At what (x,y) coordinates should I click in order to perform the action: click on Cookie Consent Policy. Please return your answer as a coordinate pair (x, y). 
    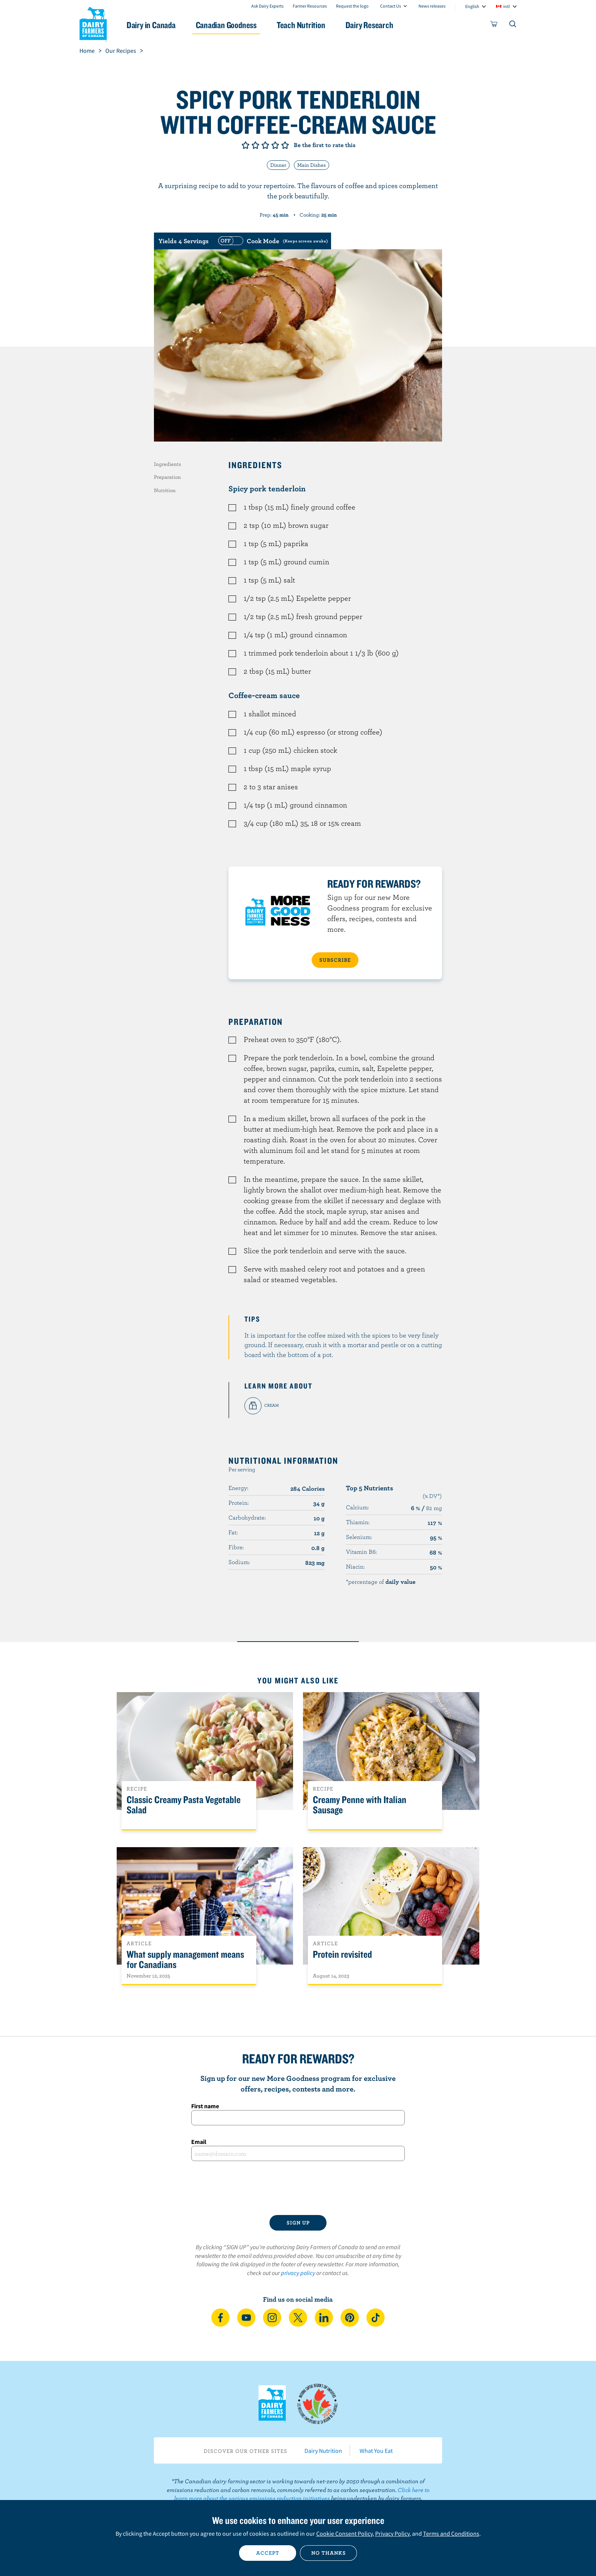
    Looking at the image, I should click on (344, 2533).